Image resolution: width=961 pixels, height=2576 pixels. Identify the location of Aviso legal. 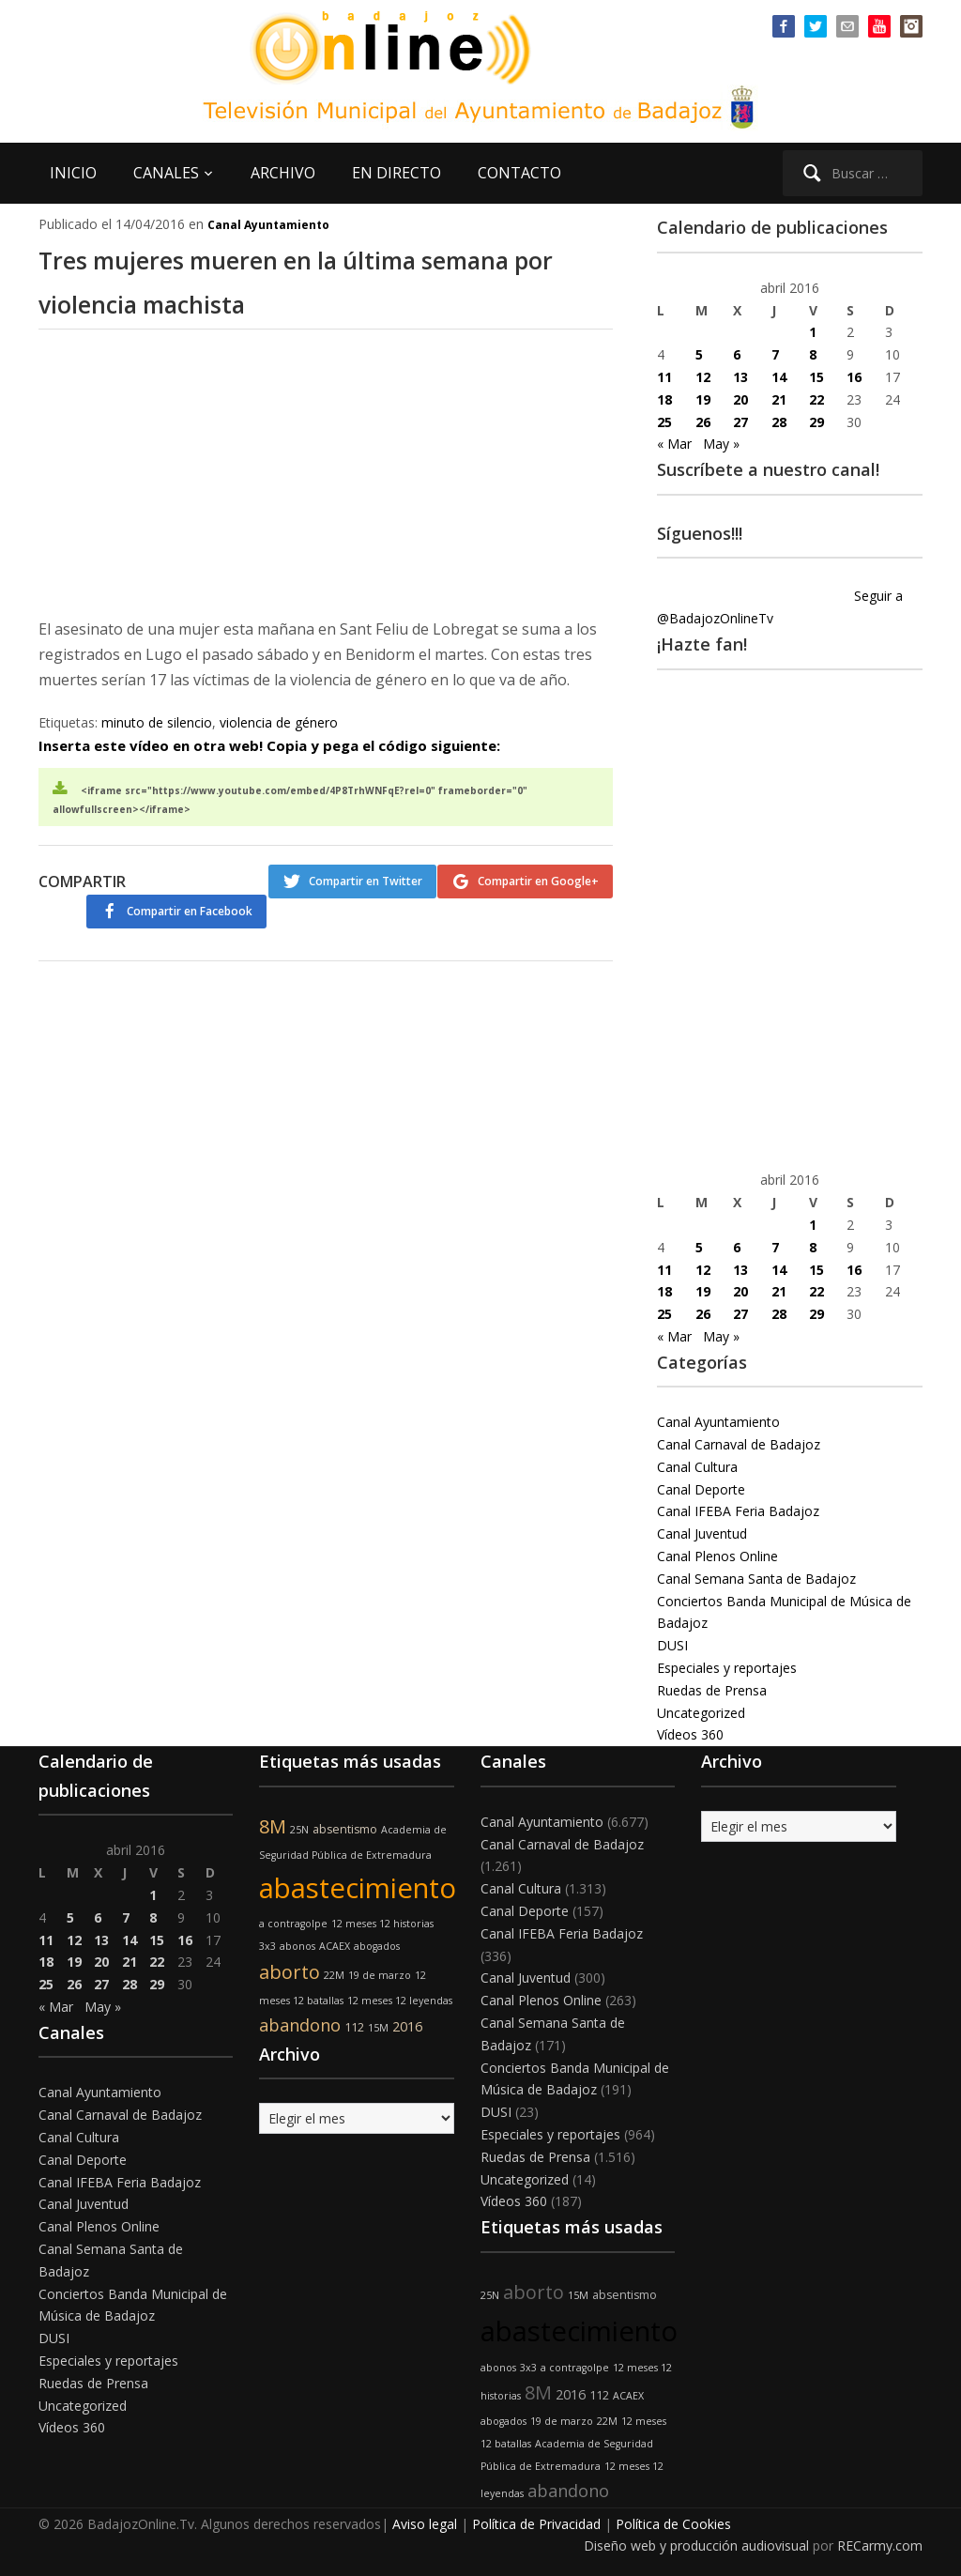
(424, 2524).